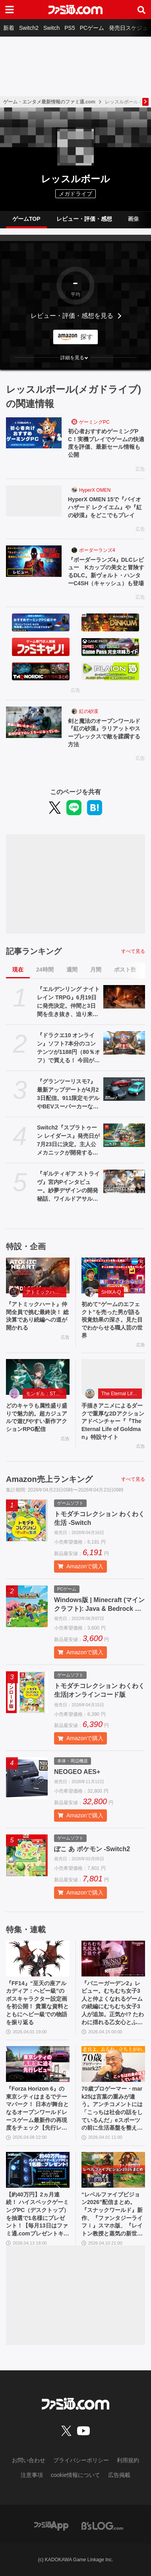 This screenshot has width=151, height=2576. What do you see at coordinates (75, 9) in the screenshot?
I see `[ファミ通.comへのリンク]` at bounding box center [75, 9].